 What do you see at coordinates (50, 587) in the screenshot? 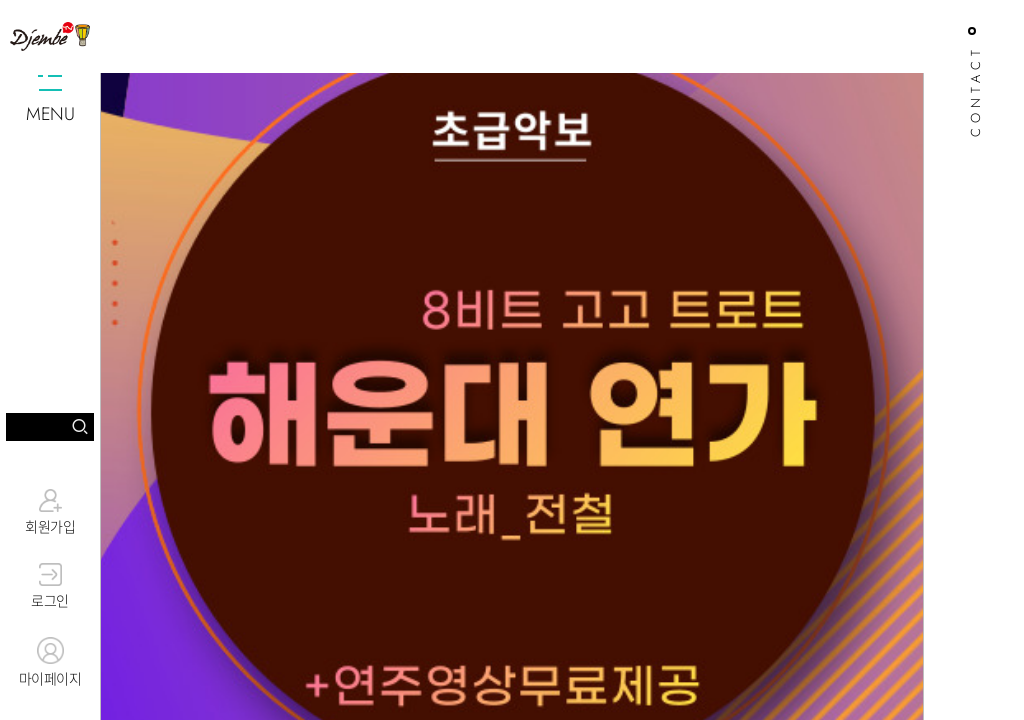
I see `로그인` at bounding box center [50, 587].